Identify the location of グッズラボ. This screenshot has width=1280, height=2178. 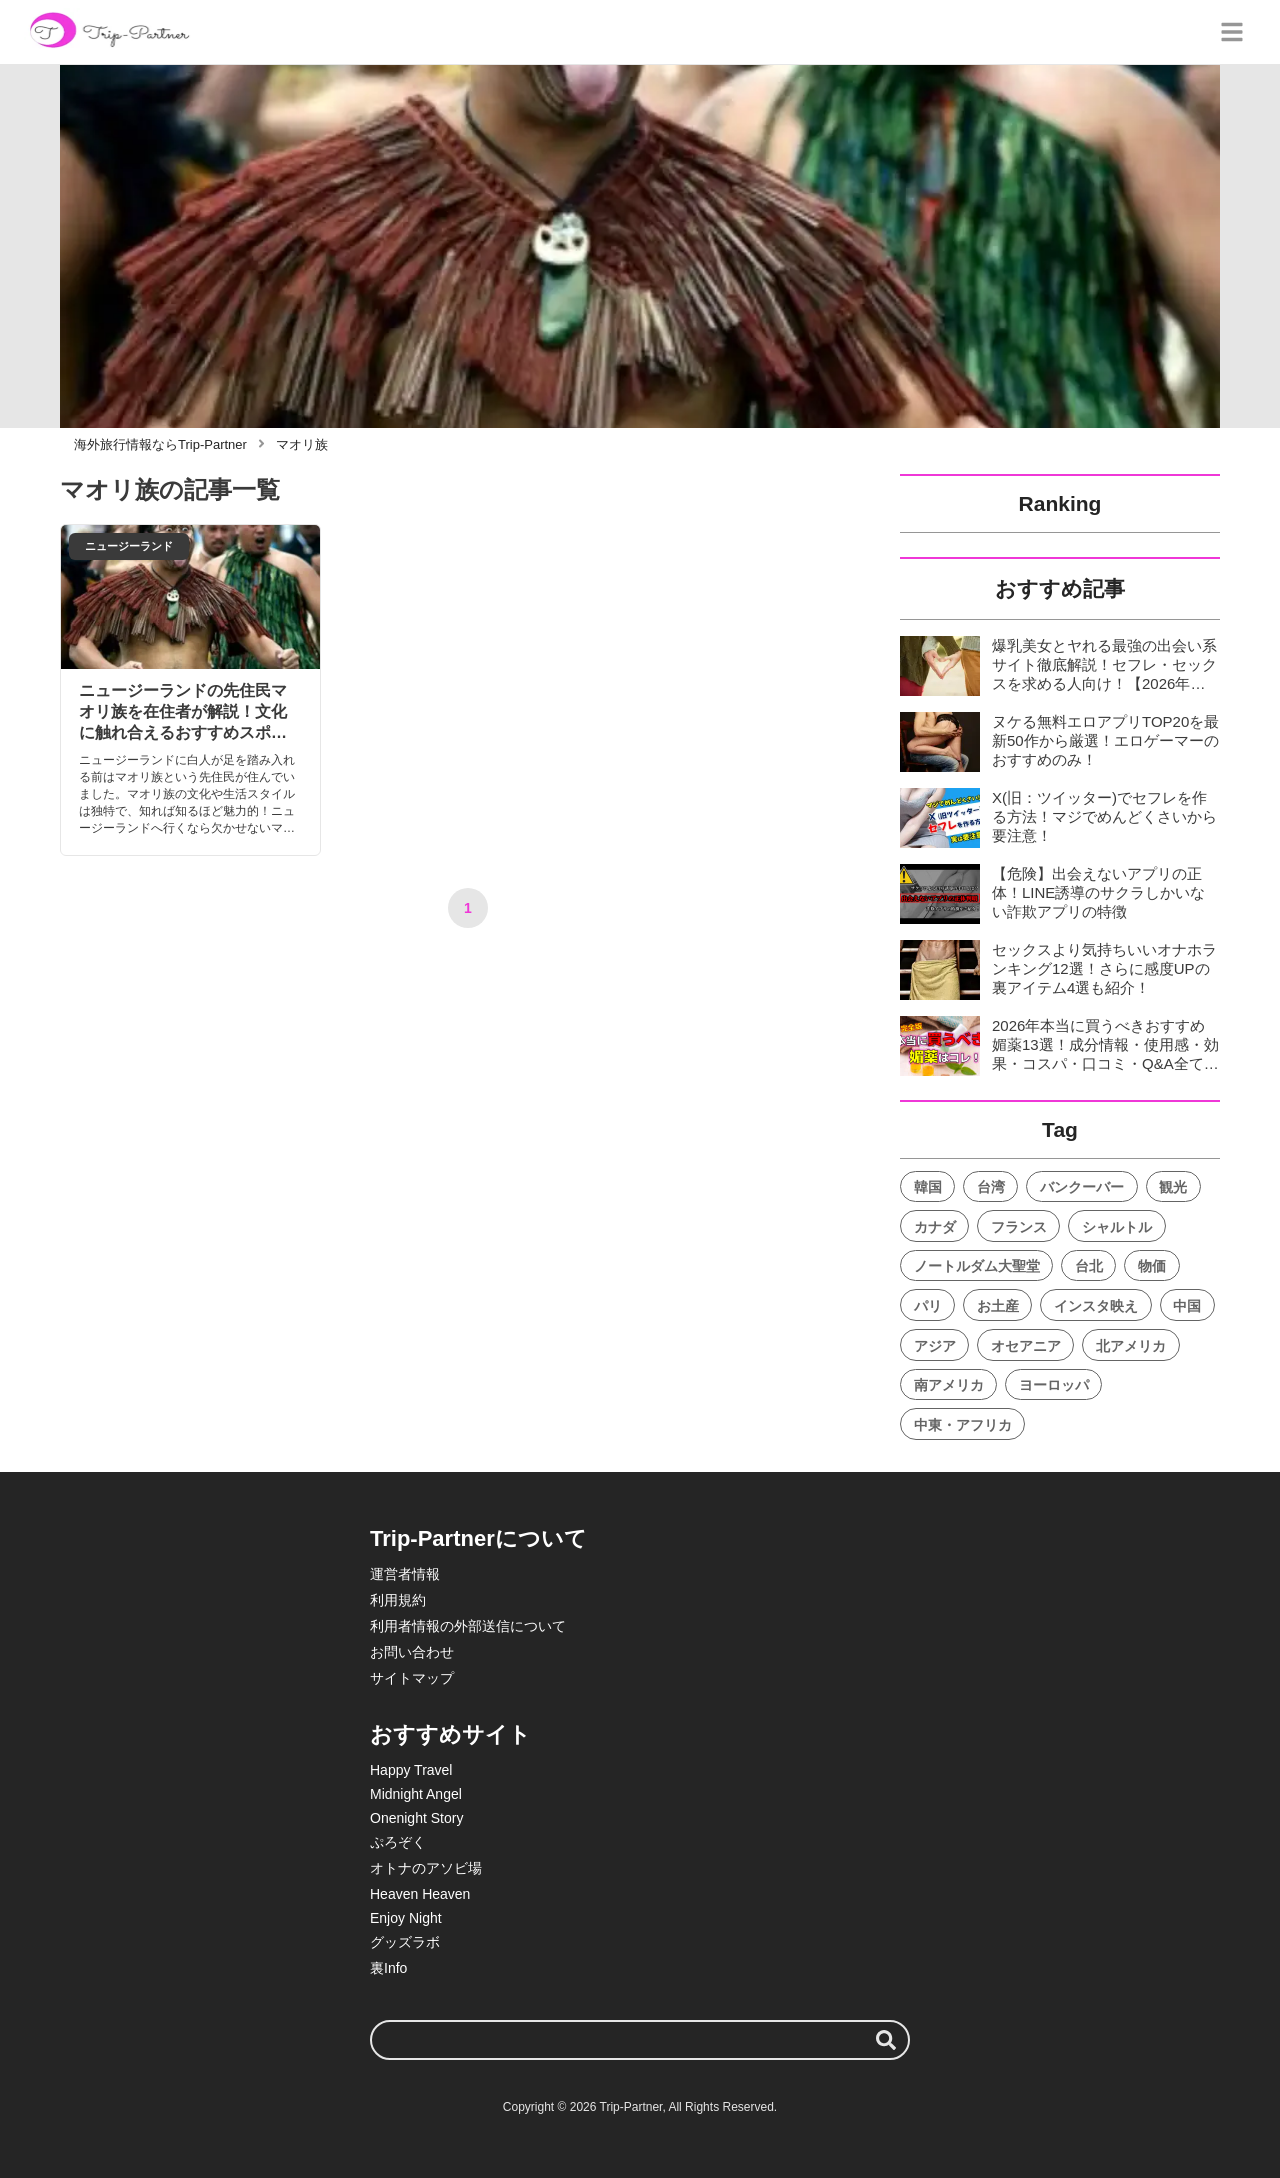
(405, 1942).